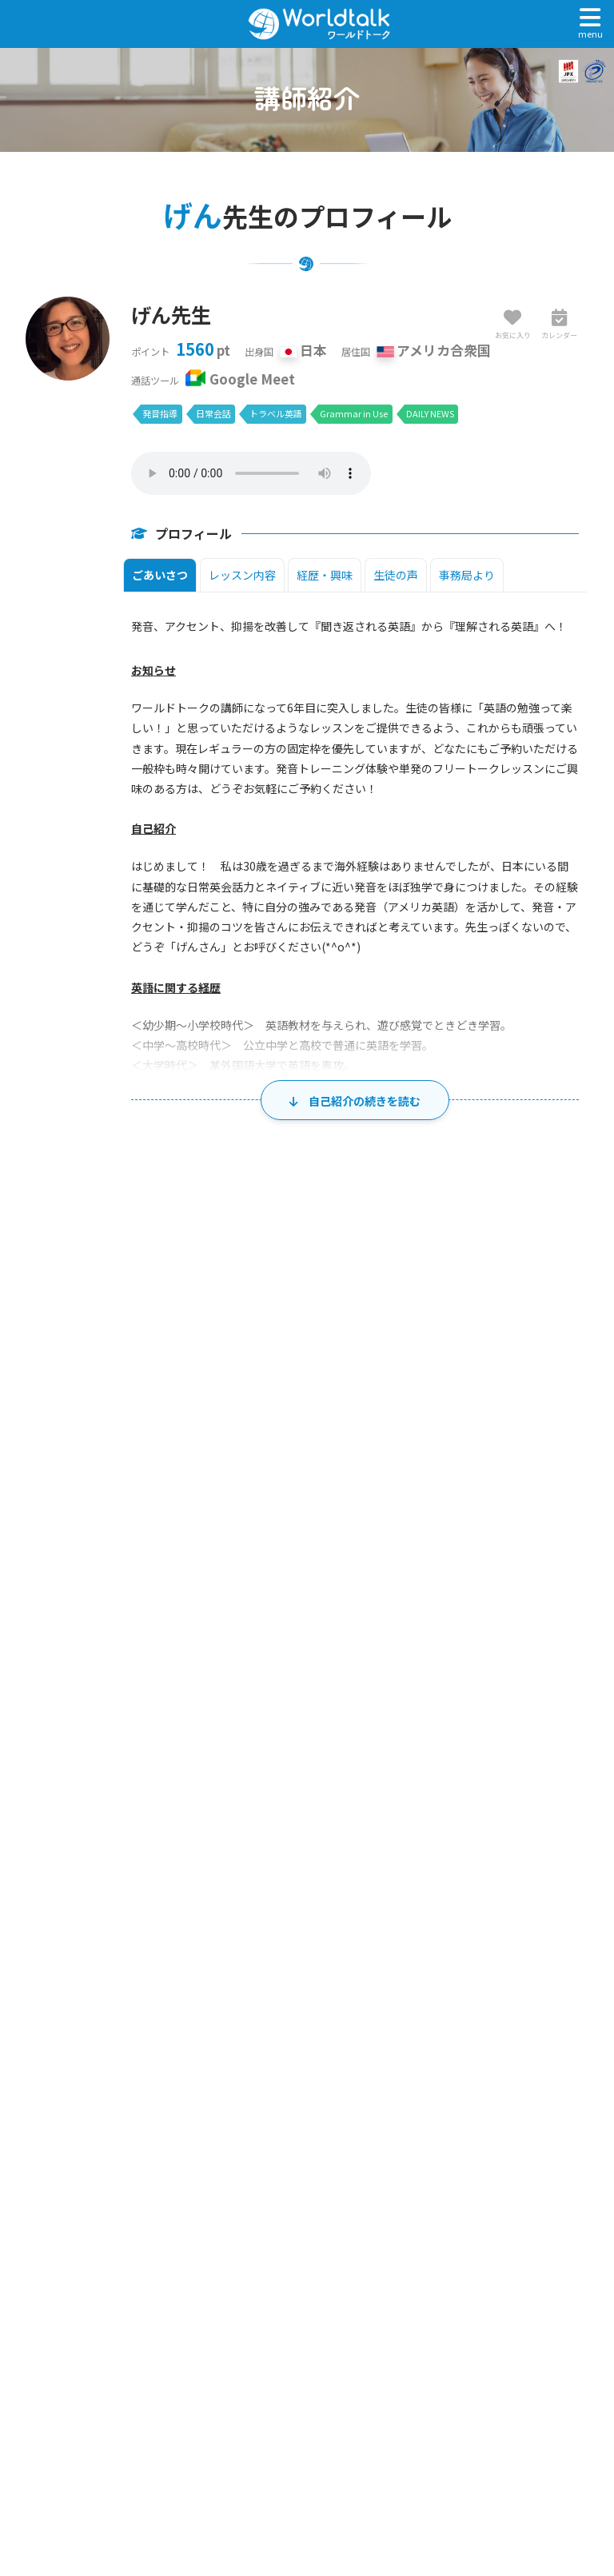 Image resolution: width=614 pixels, height=2576 pixels. I want to click on 料金とプランのご案内, so click(313, 2341).